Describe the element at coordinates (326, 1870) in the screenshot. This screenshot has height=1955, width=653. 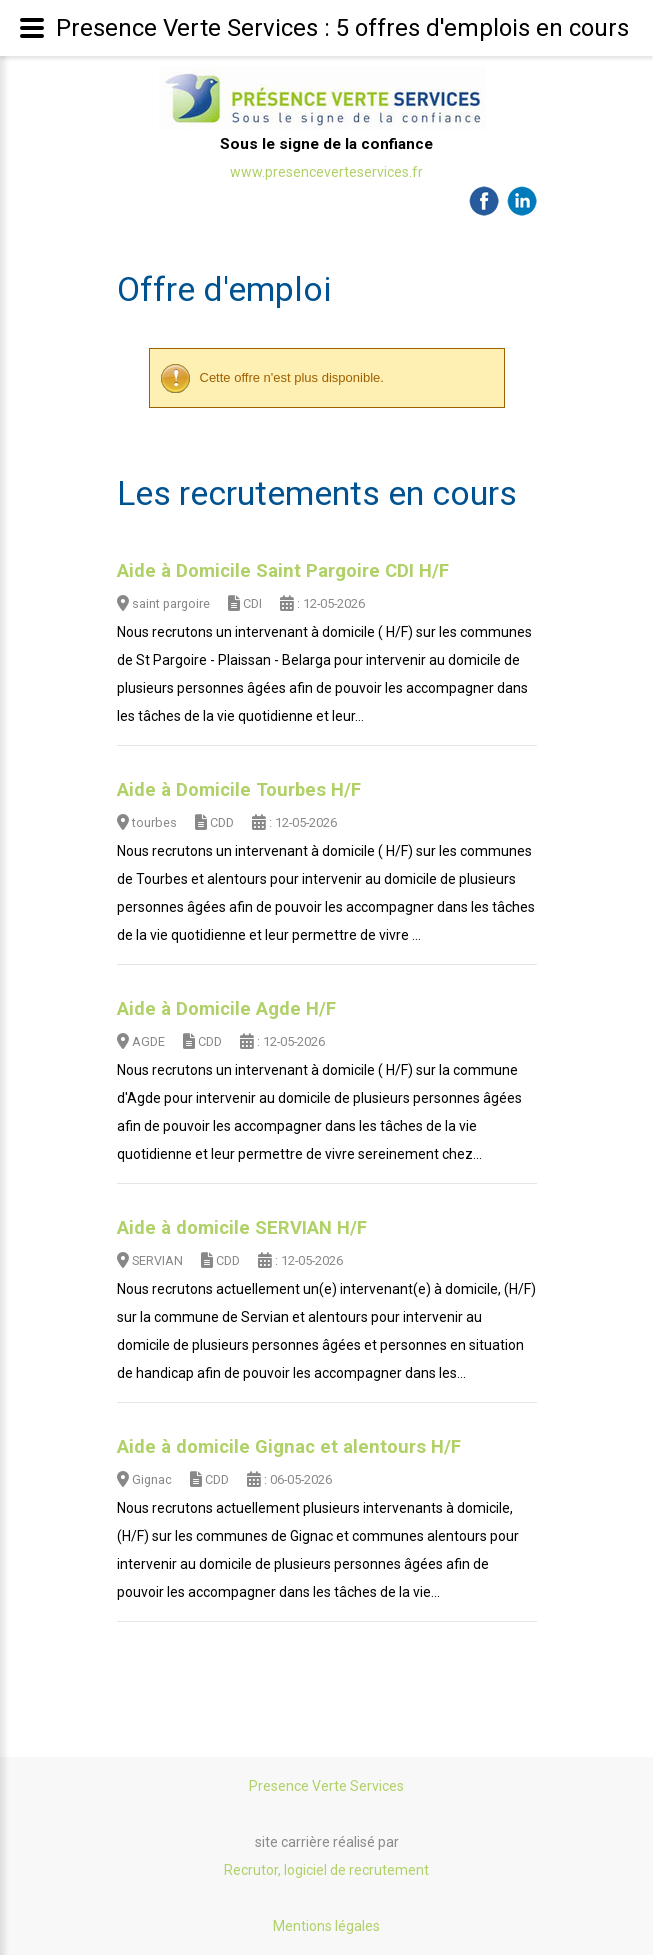
I see `Recrutor, logiciel de recrutement` at that location.